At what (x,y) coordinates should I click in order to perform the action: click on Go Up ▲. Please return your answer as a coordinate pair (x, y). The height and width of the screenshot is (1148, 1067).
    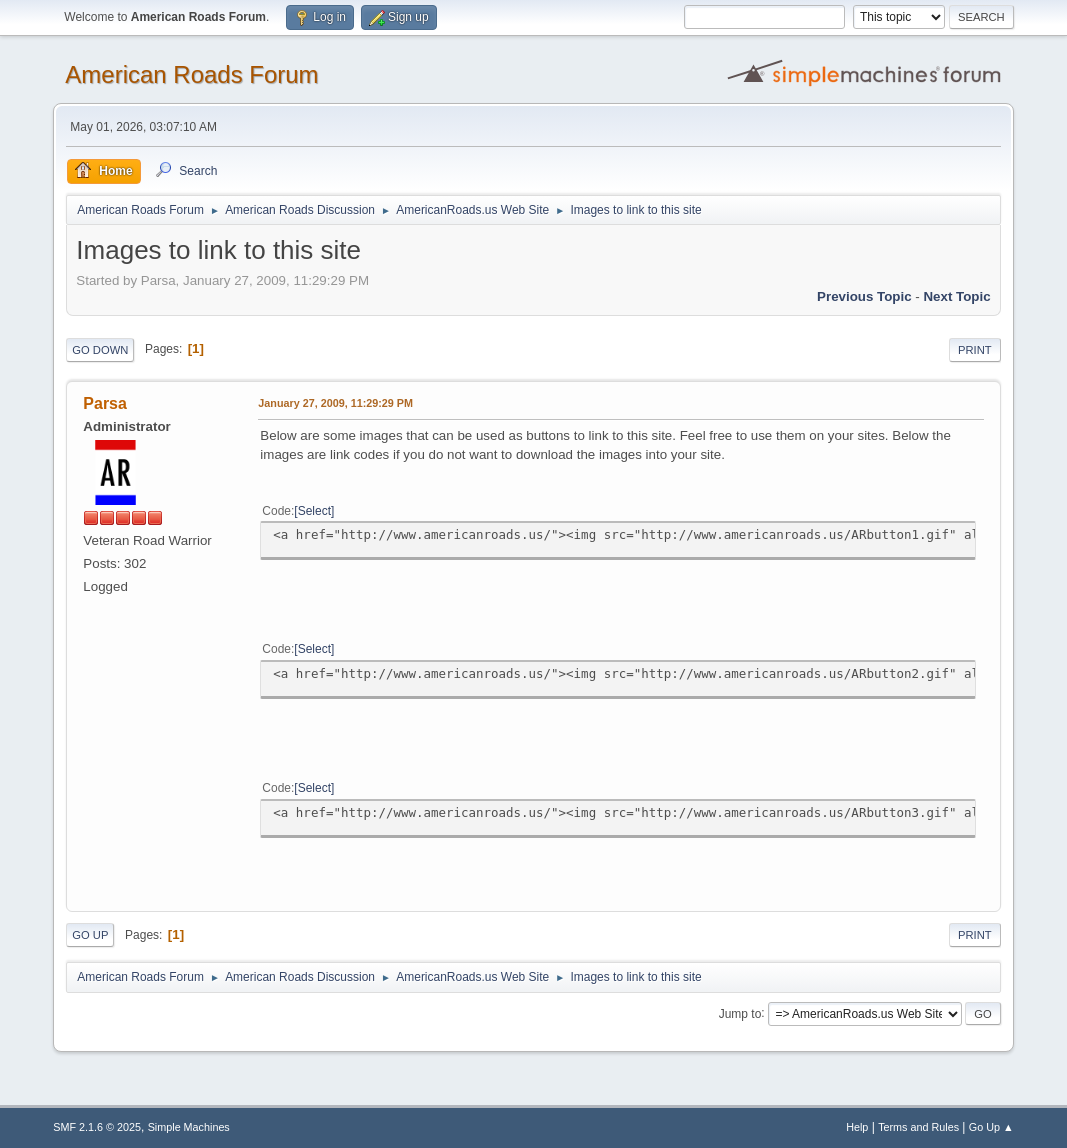
    Looking at the image, I should click on (991, 1127).